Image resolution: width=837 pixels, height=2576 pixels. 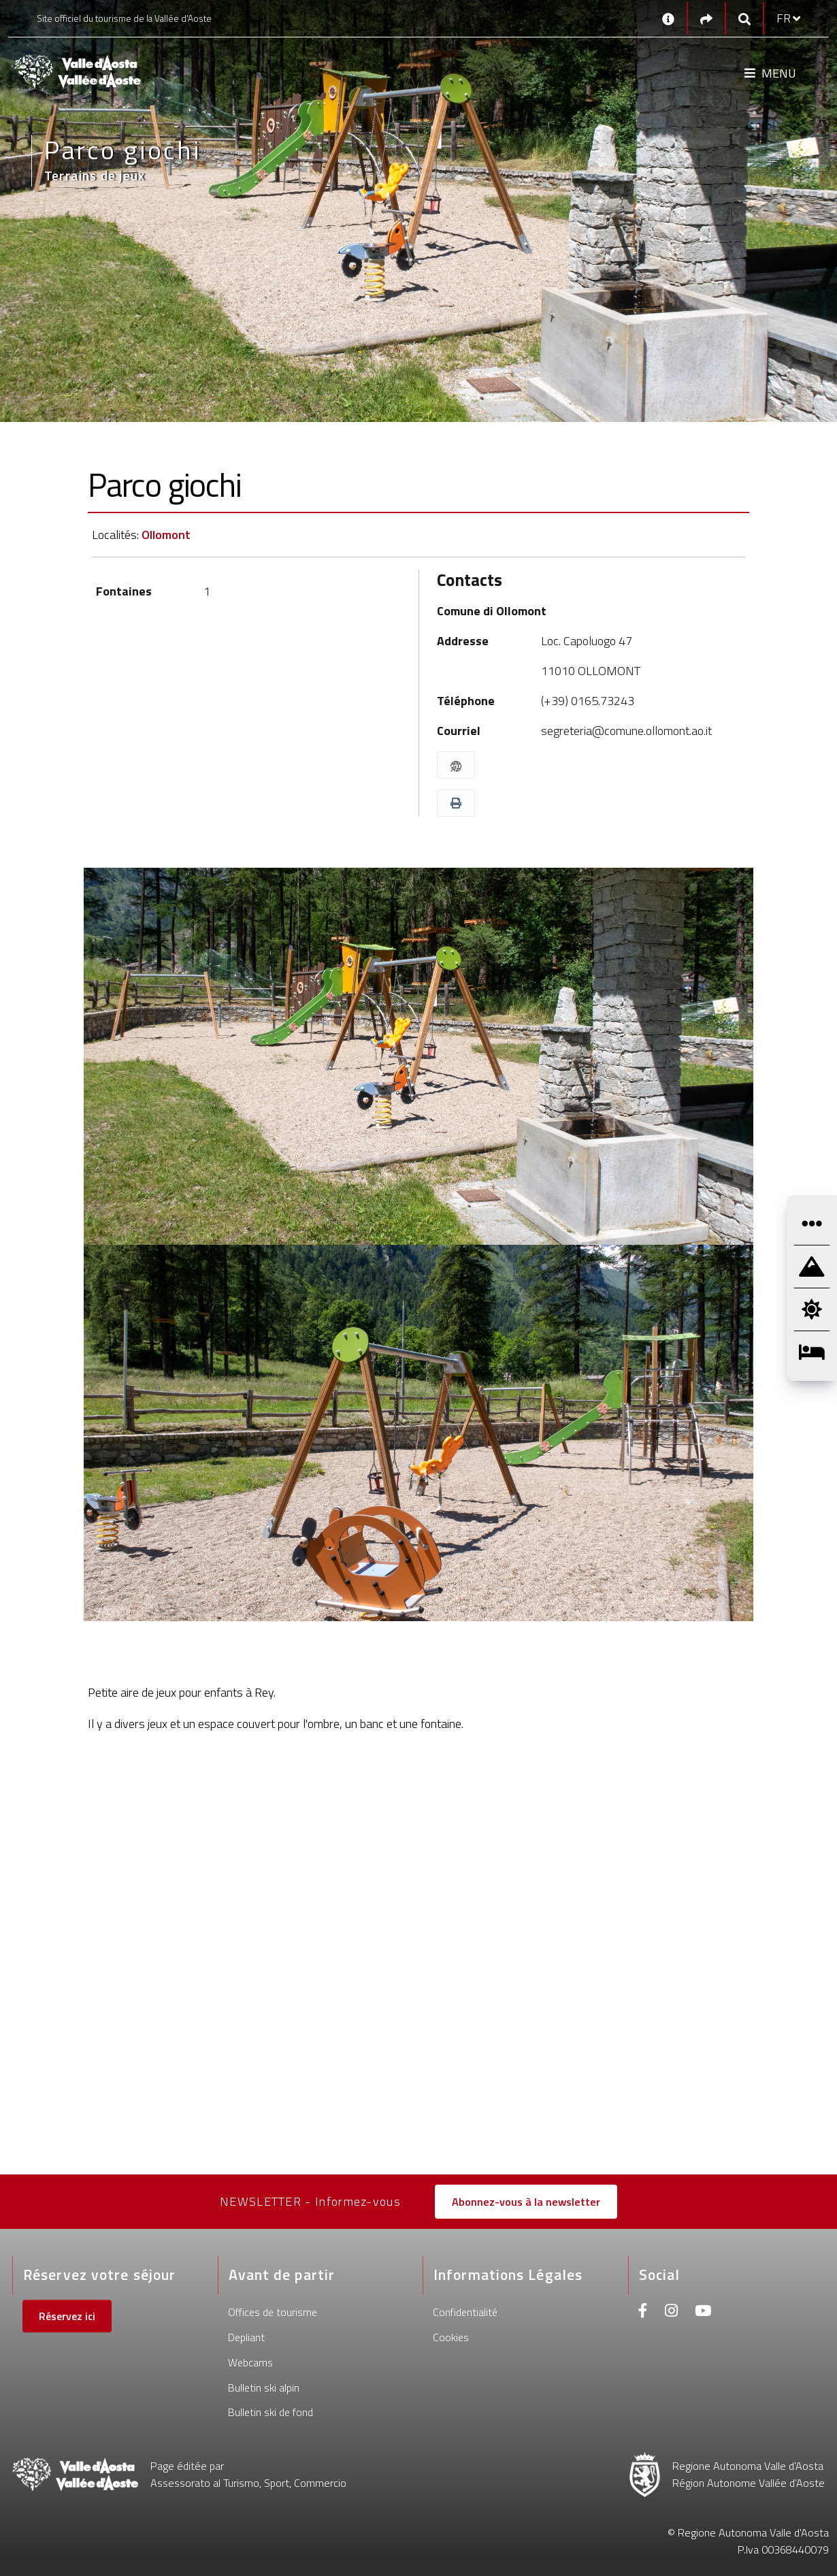 I want to click on [Youtube], so click(x=703, y=2312).